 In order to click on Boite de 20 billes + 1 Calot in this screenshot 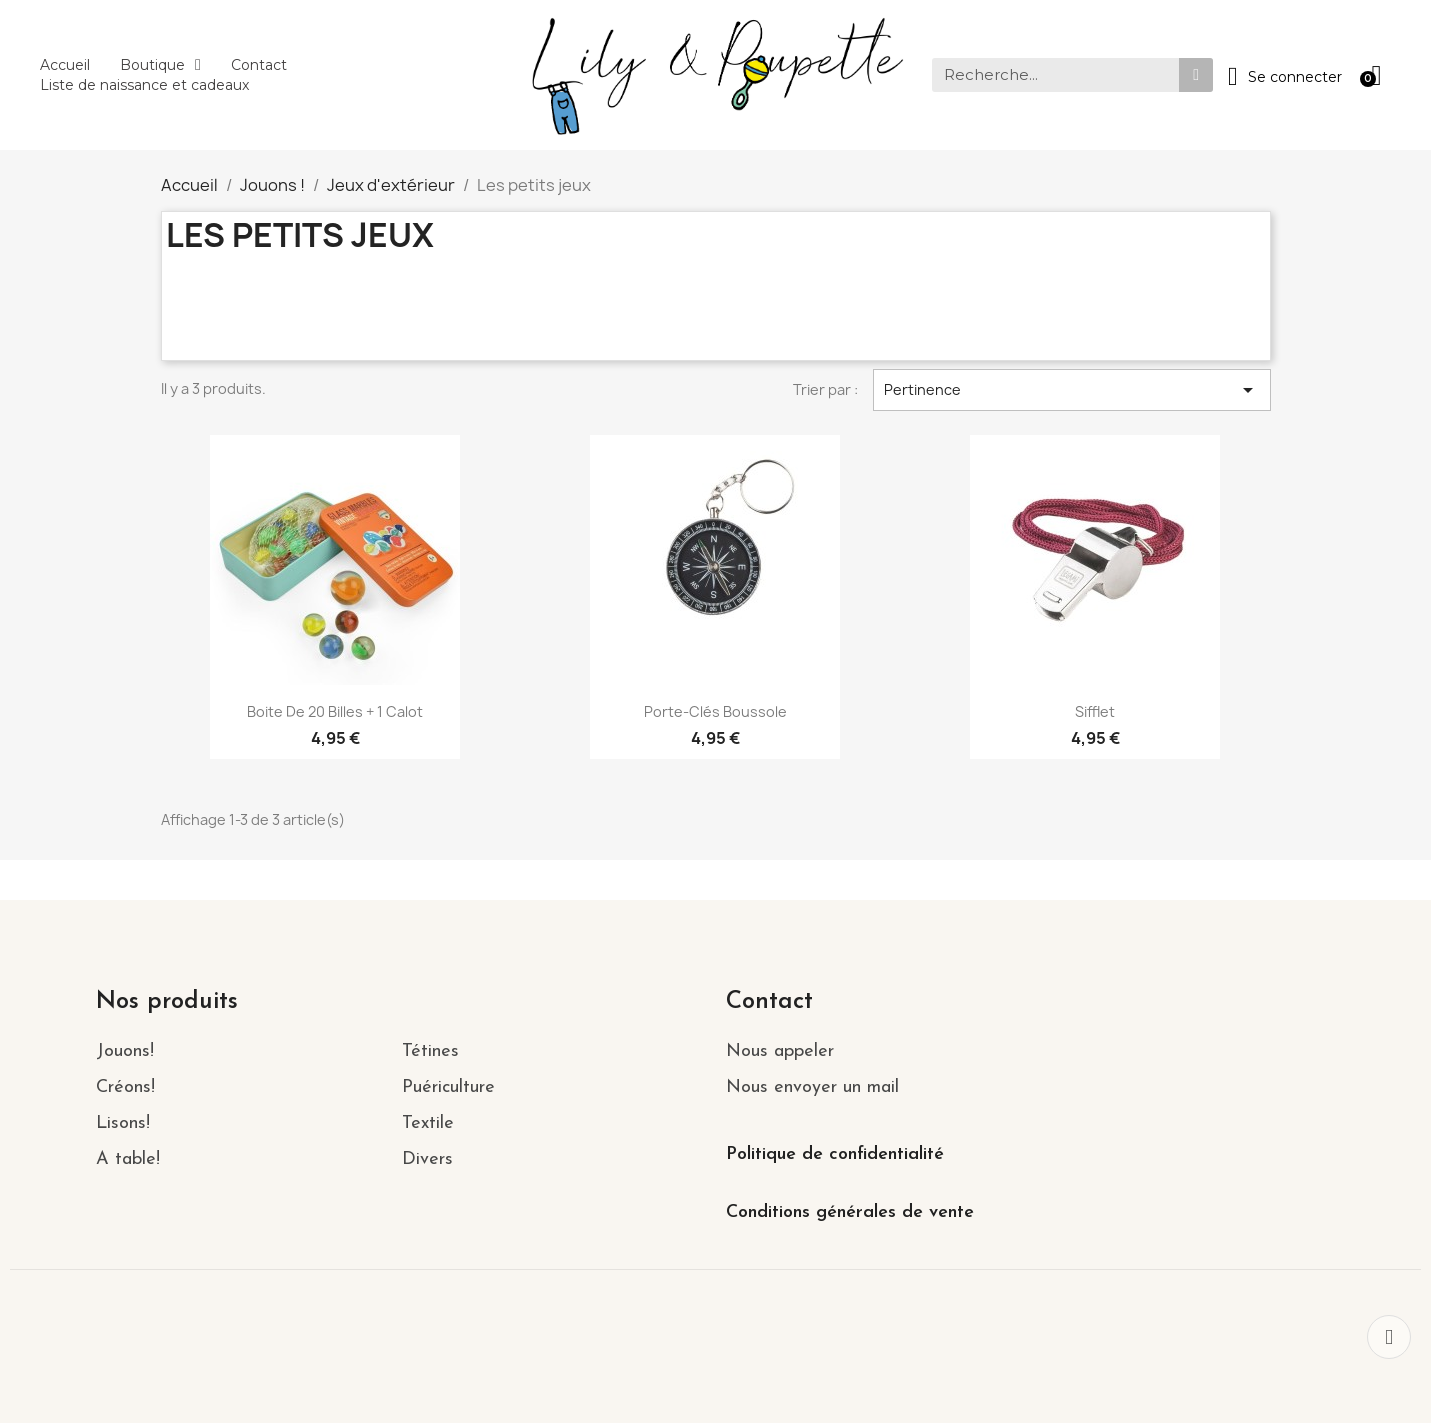, I will do `click(335, 711)`.